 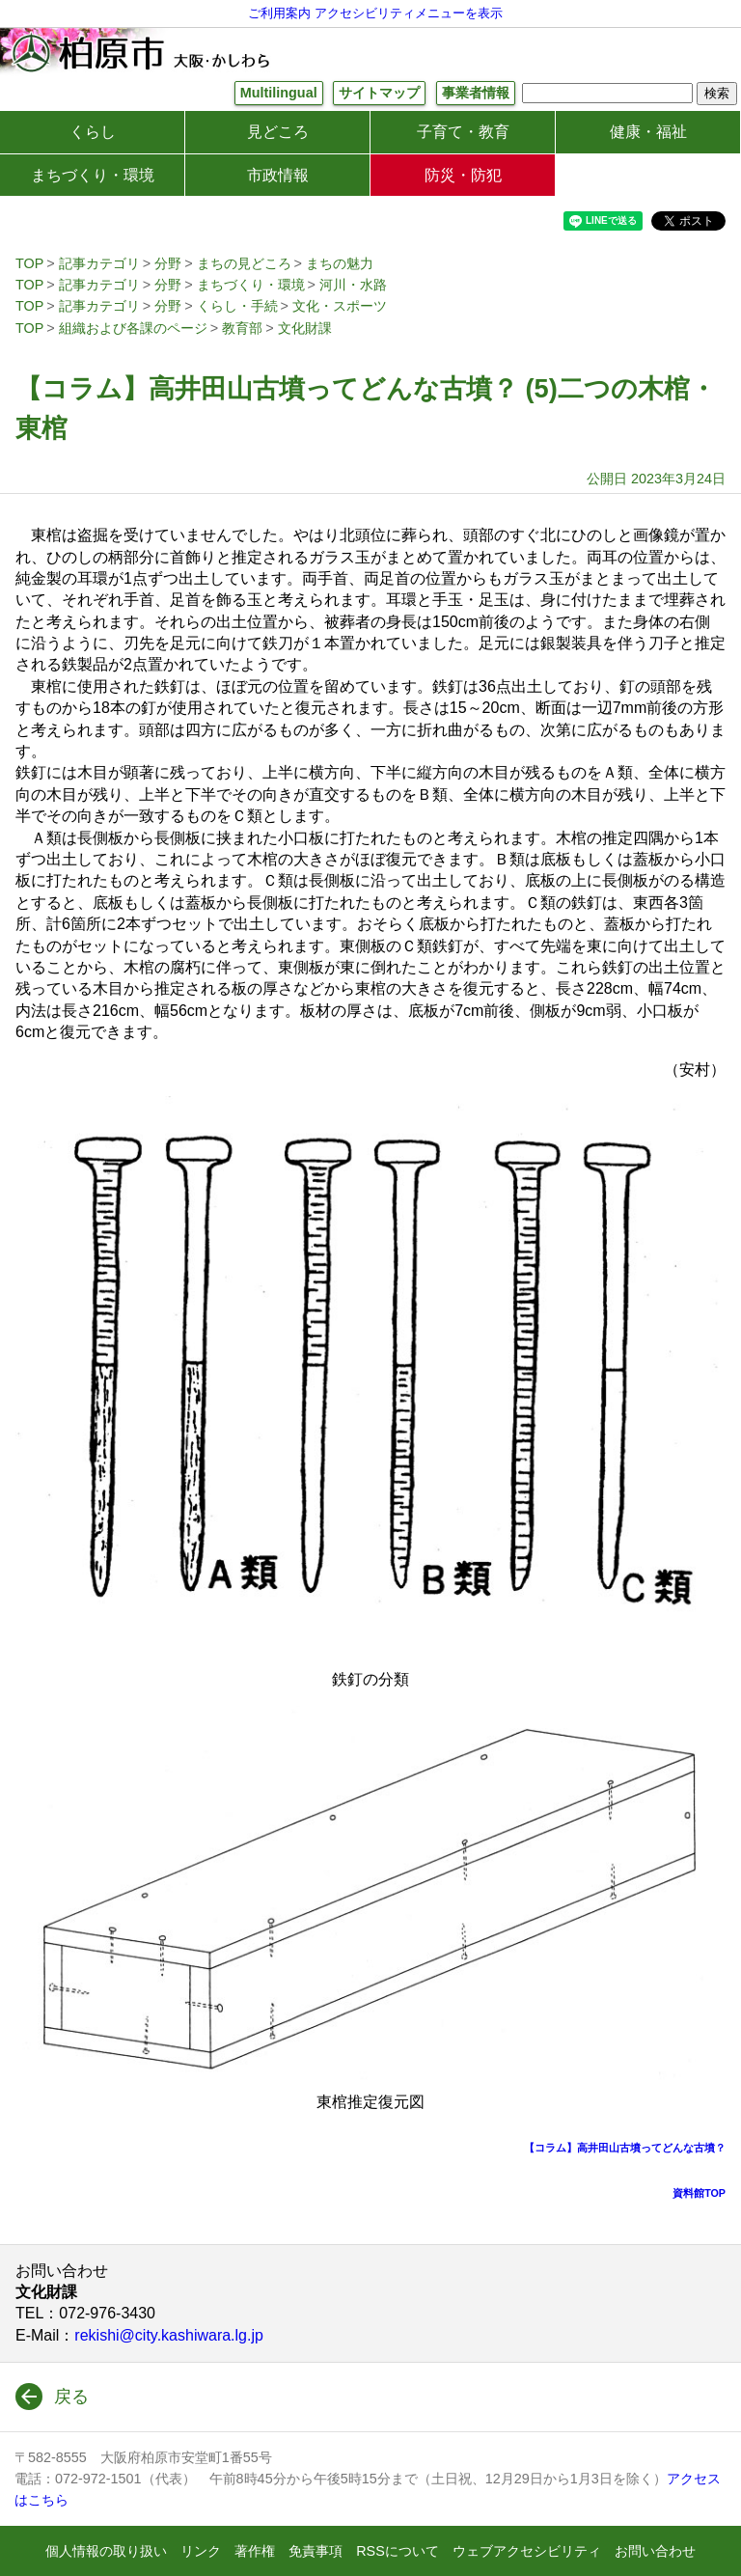 What do you see at coordinates (242, 328) in the screenshot?
I see `教育部` at bounding box center [242, 328].